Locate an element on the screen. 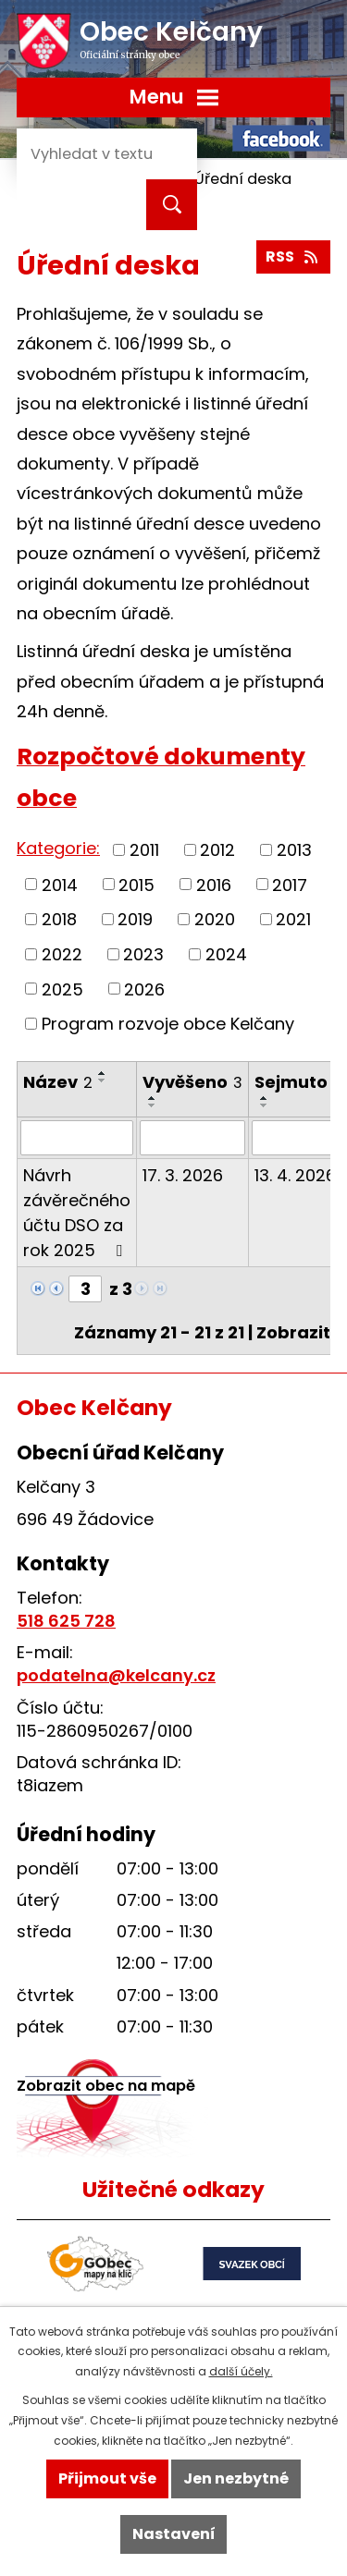 Image resolution: width=347 pixels, height=2576 pixels. 2024 is located at coordinates (226, 954).